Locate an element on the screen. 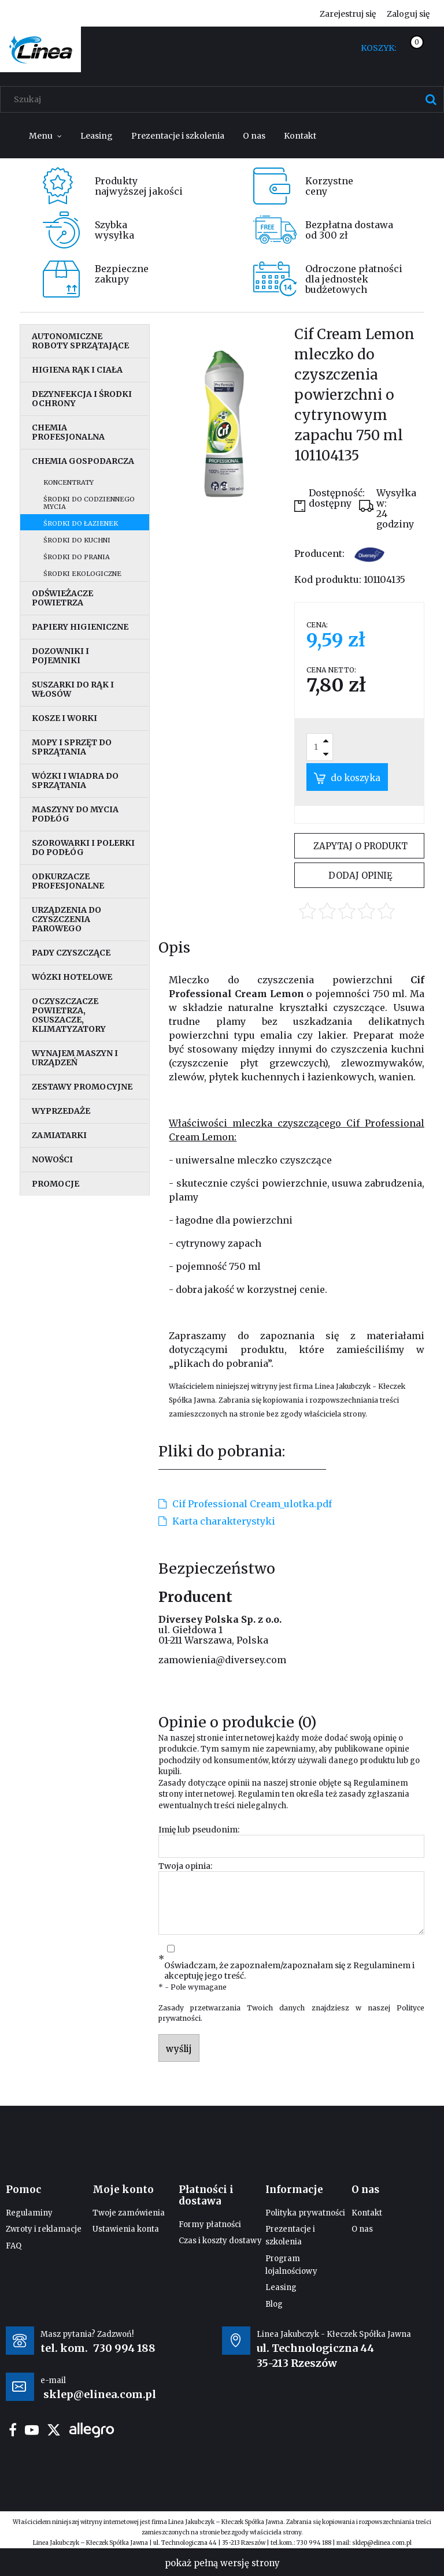  O nas is located at coordinates (362, 2229).